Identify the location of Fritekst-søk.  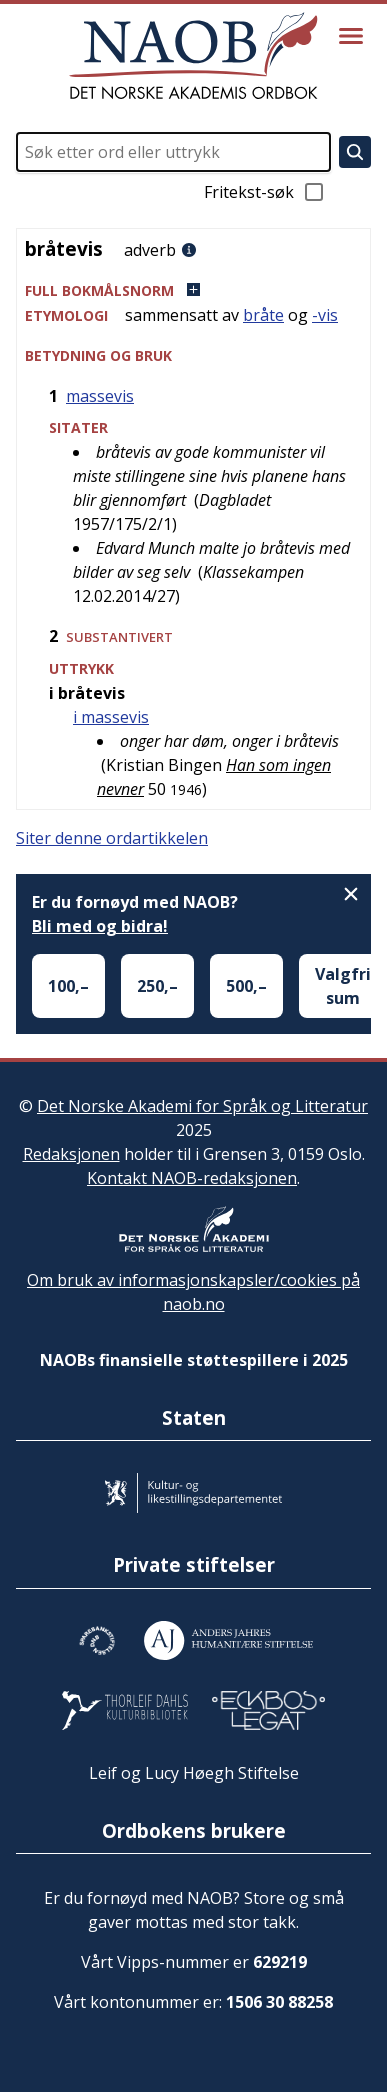
(265, 192).